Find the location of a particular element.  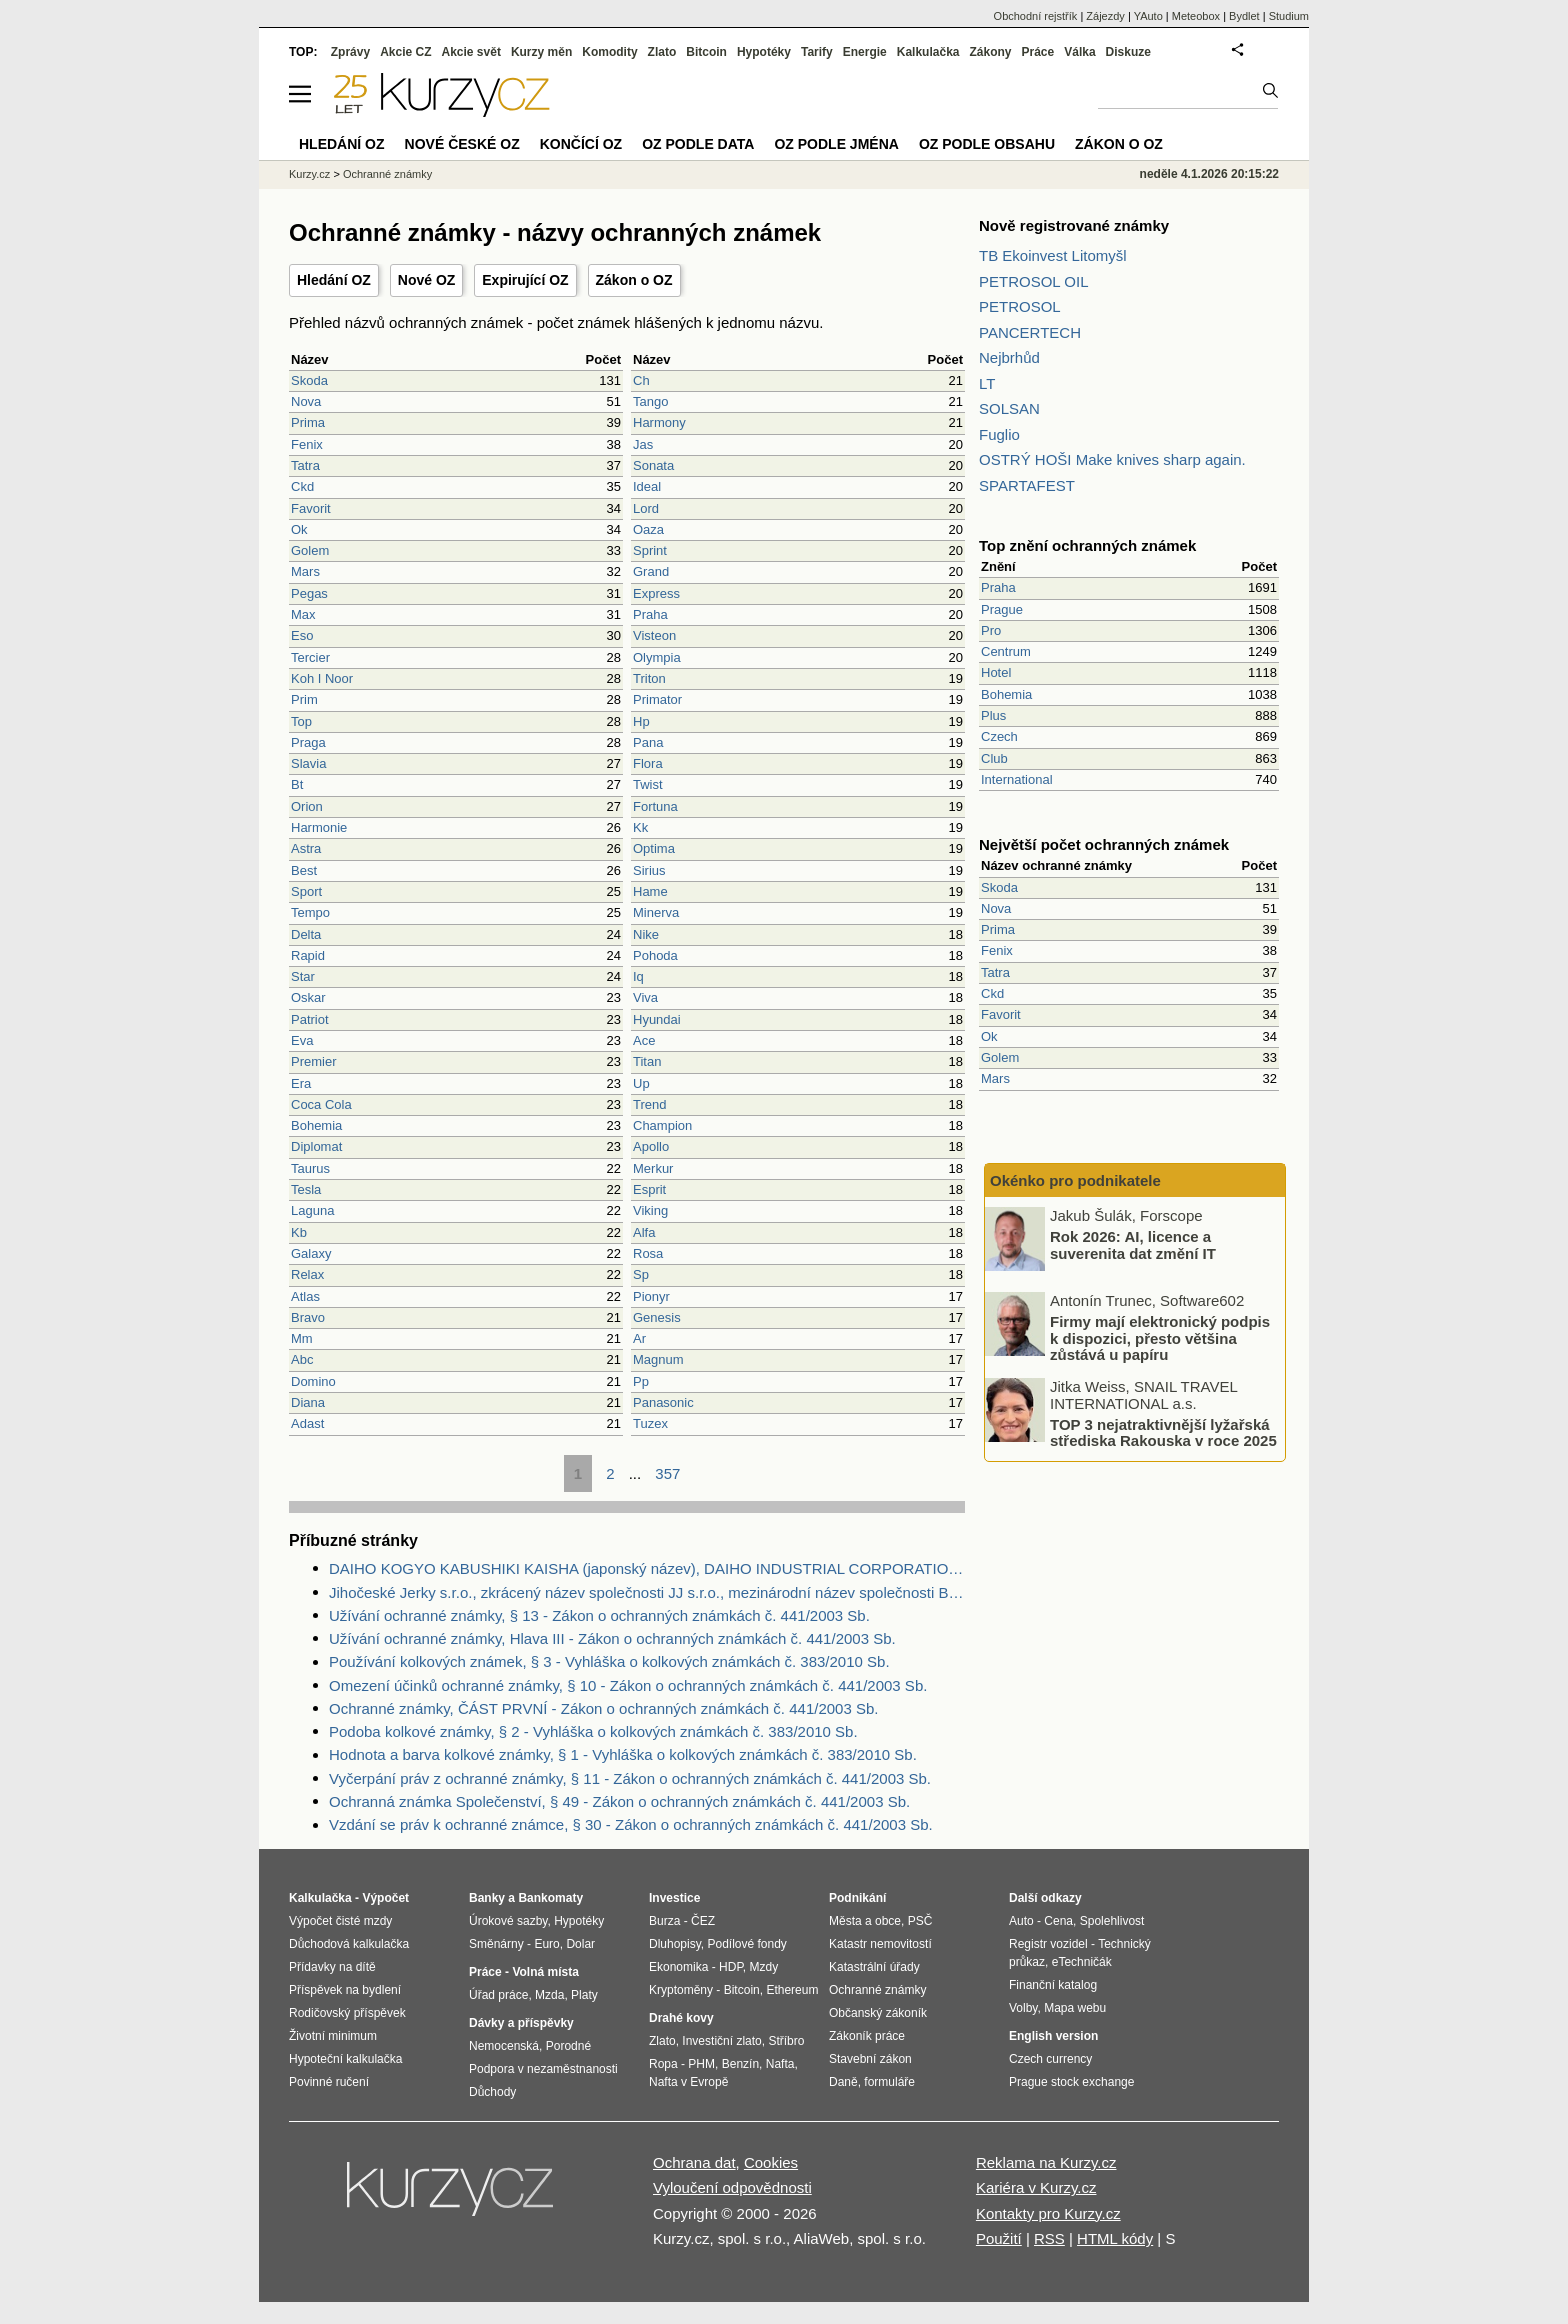

Up is located at coordinates (641, 1083).